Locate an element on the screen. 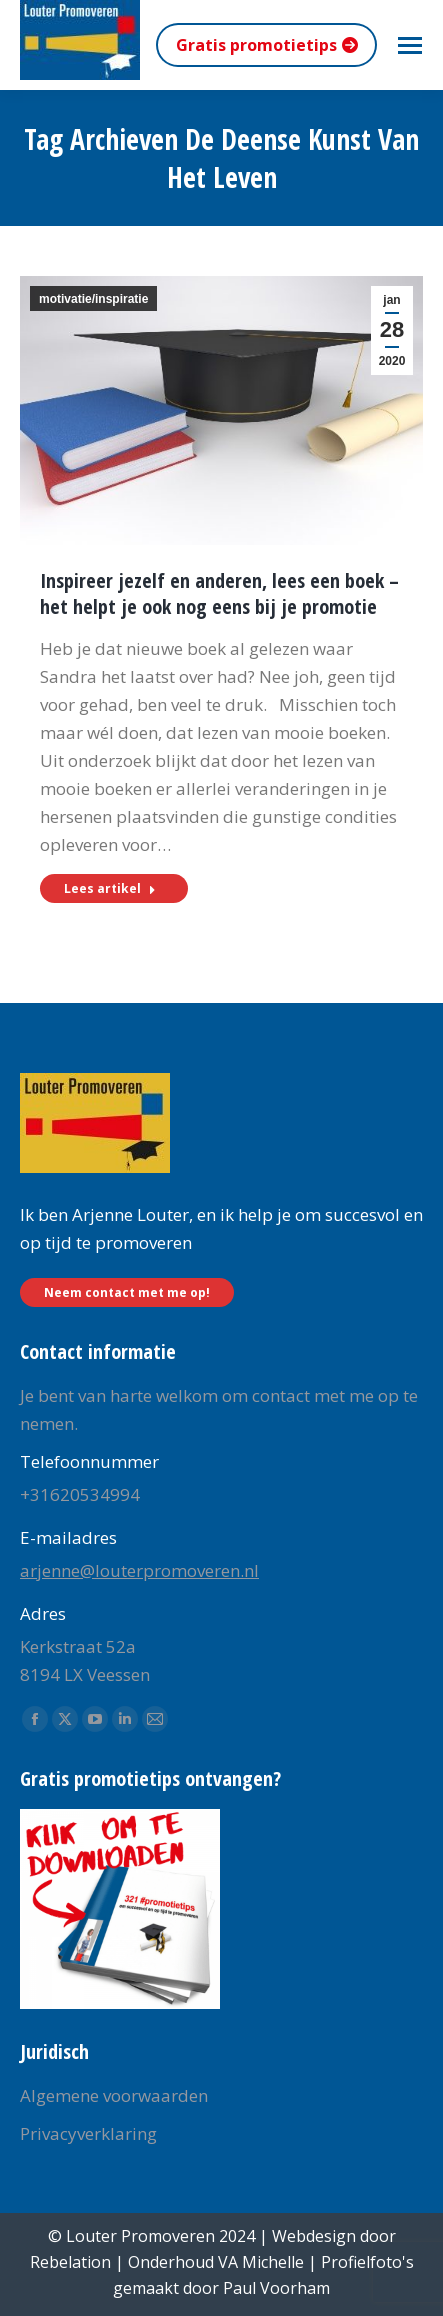 Image resolution: width=443 pixels, height=2316 pixels. motivatie/inspiratie is located at coordinates (93, 299).